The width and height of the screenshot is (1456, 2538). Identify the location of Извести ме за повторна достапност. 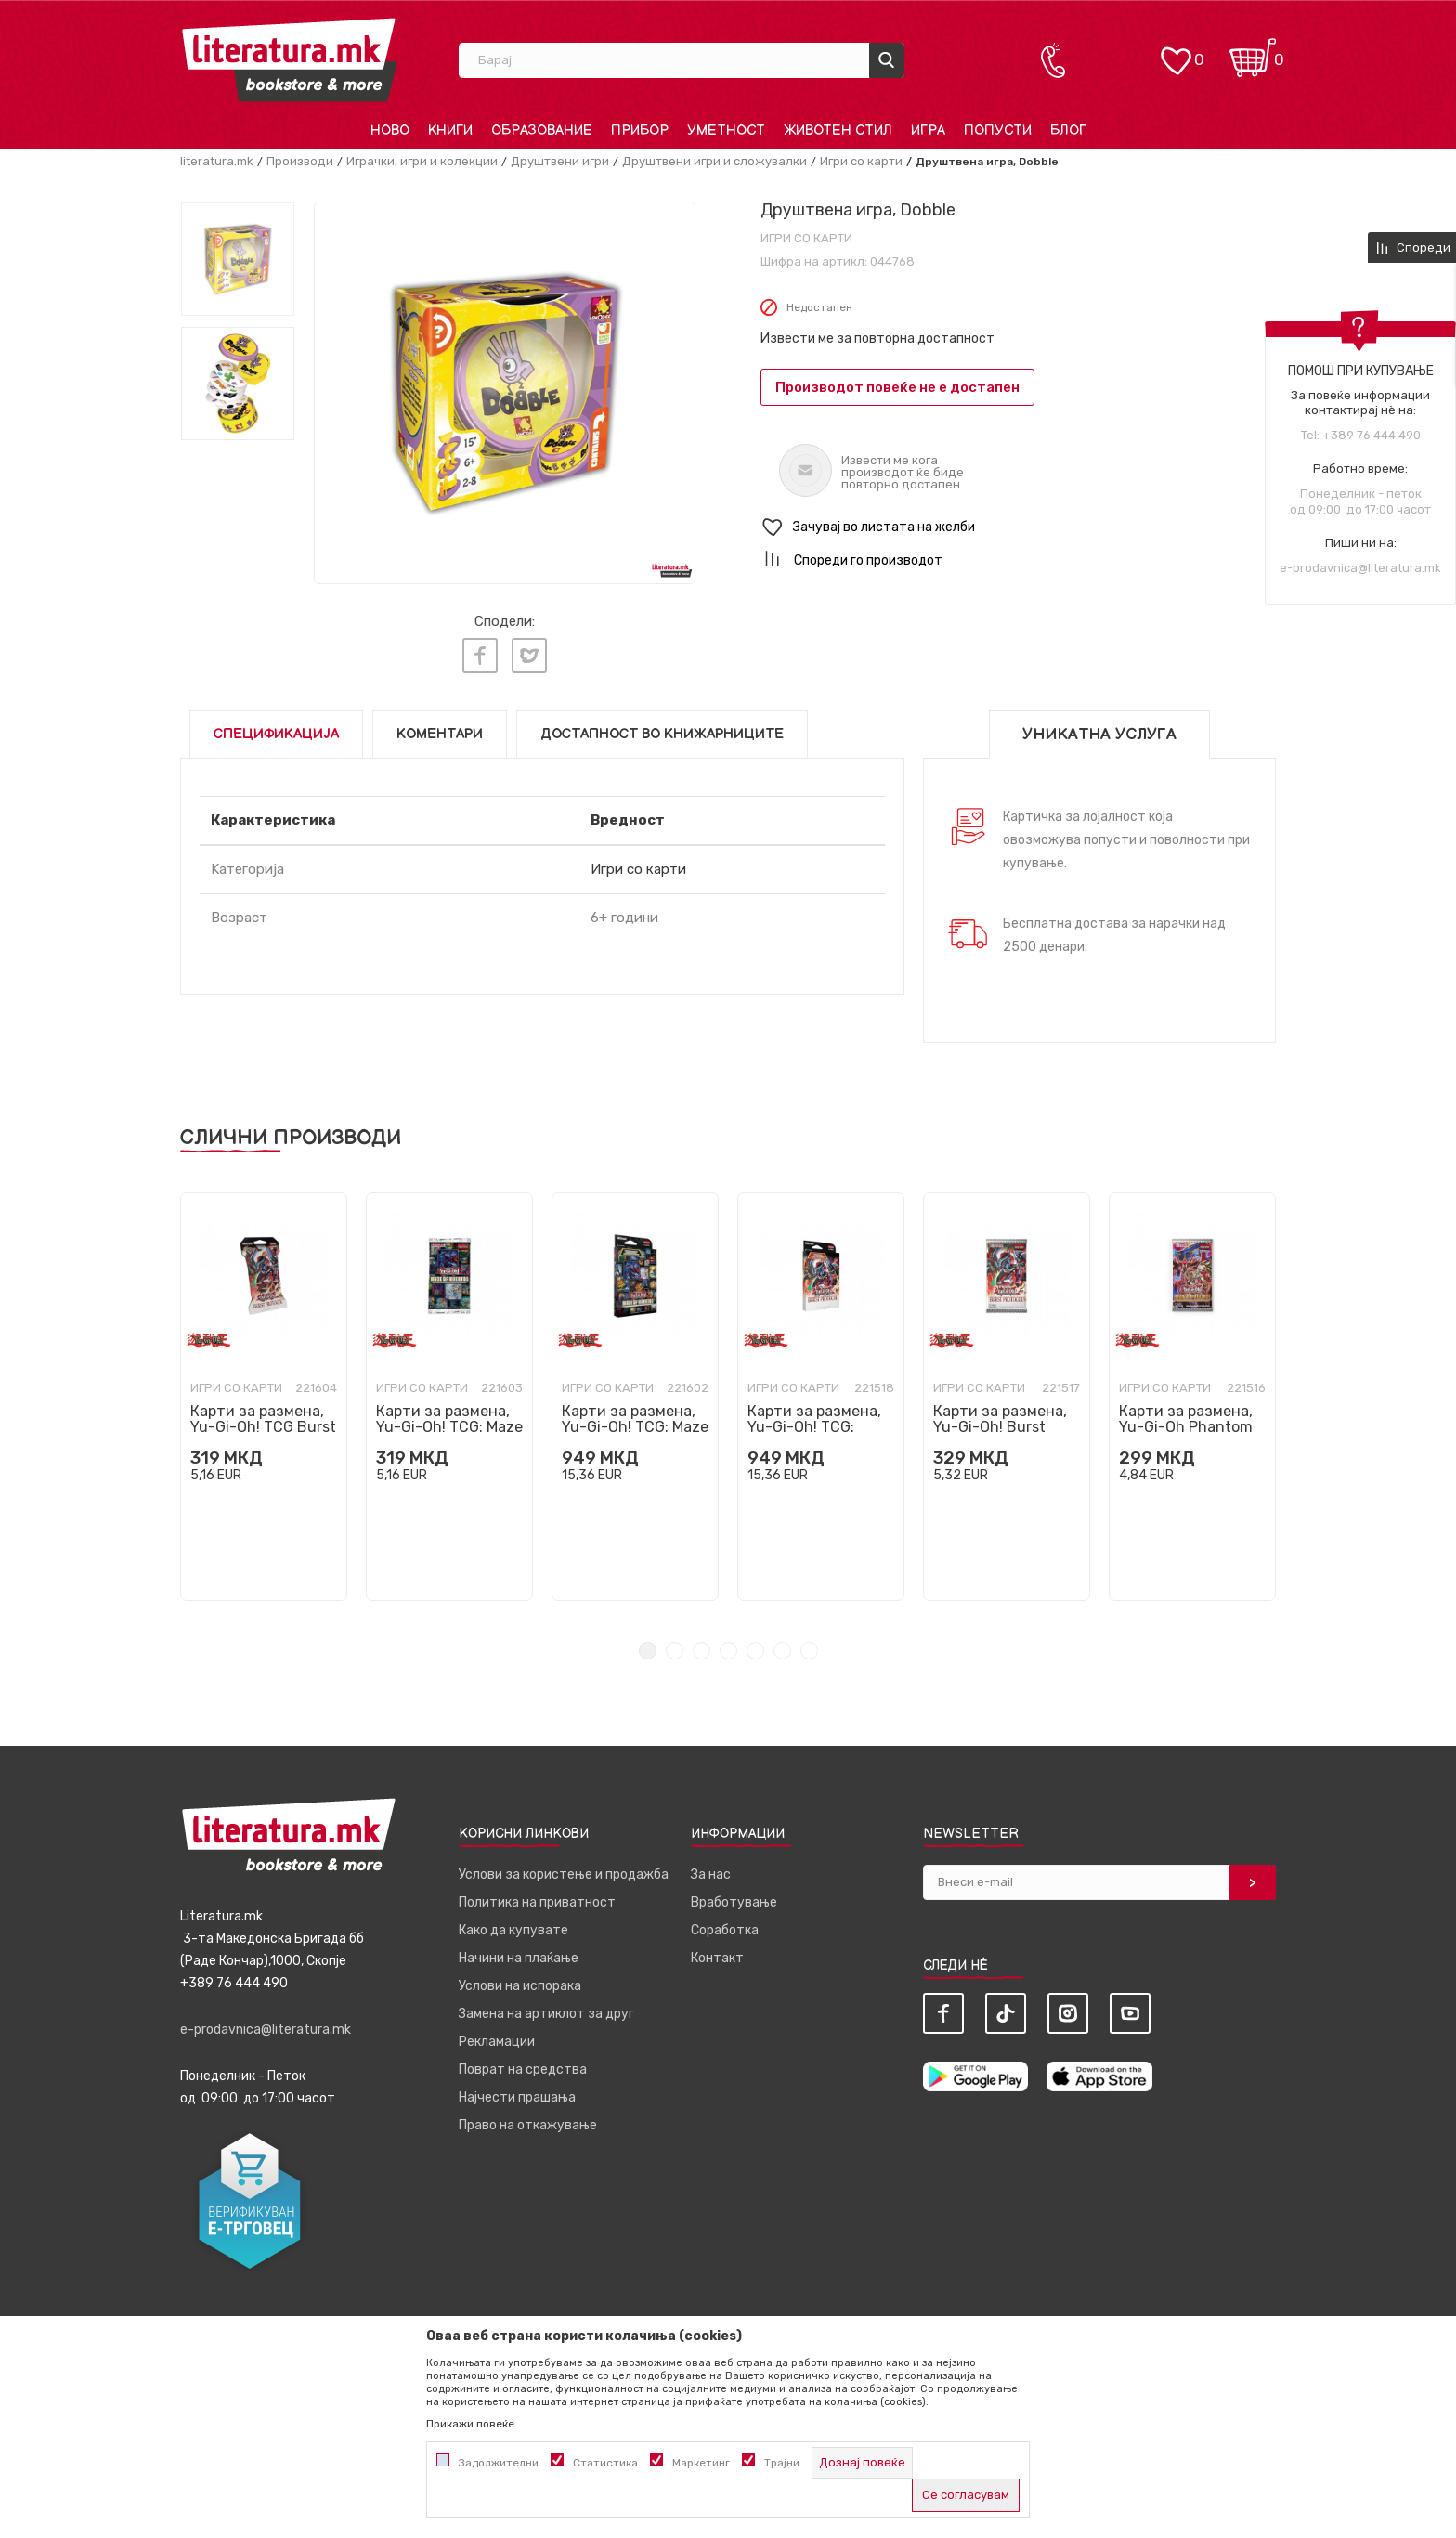
(877, 338).